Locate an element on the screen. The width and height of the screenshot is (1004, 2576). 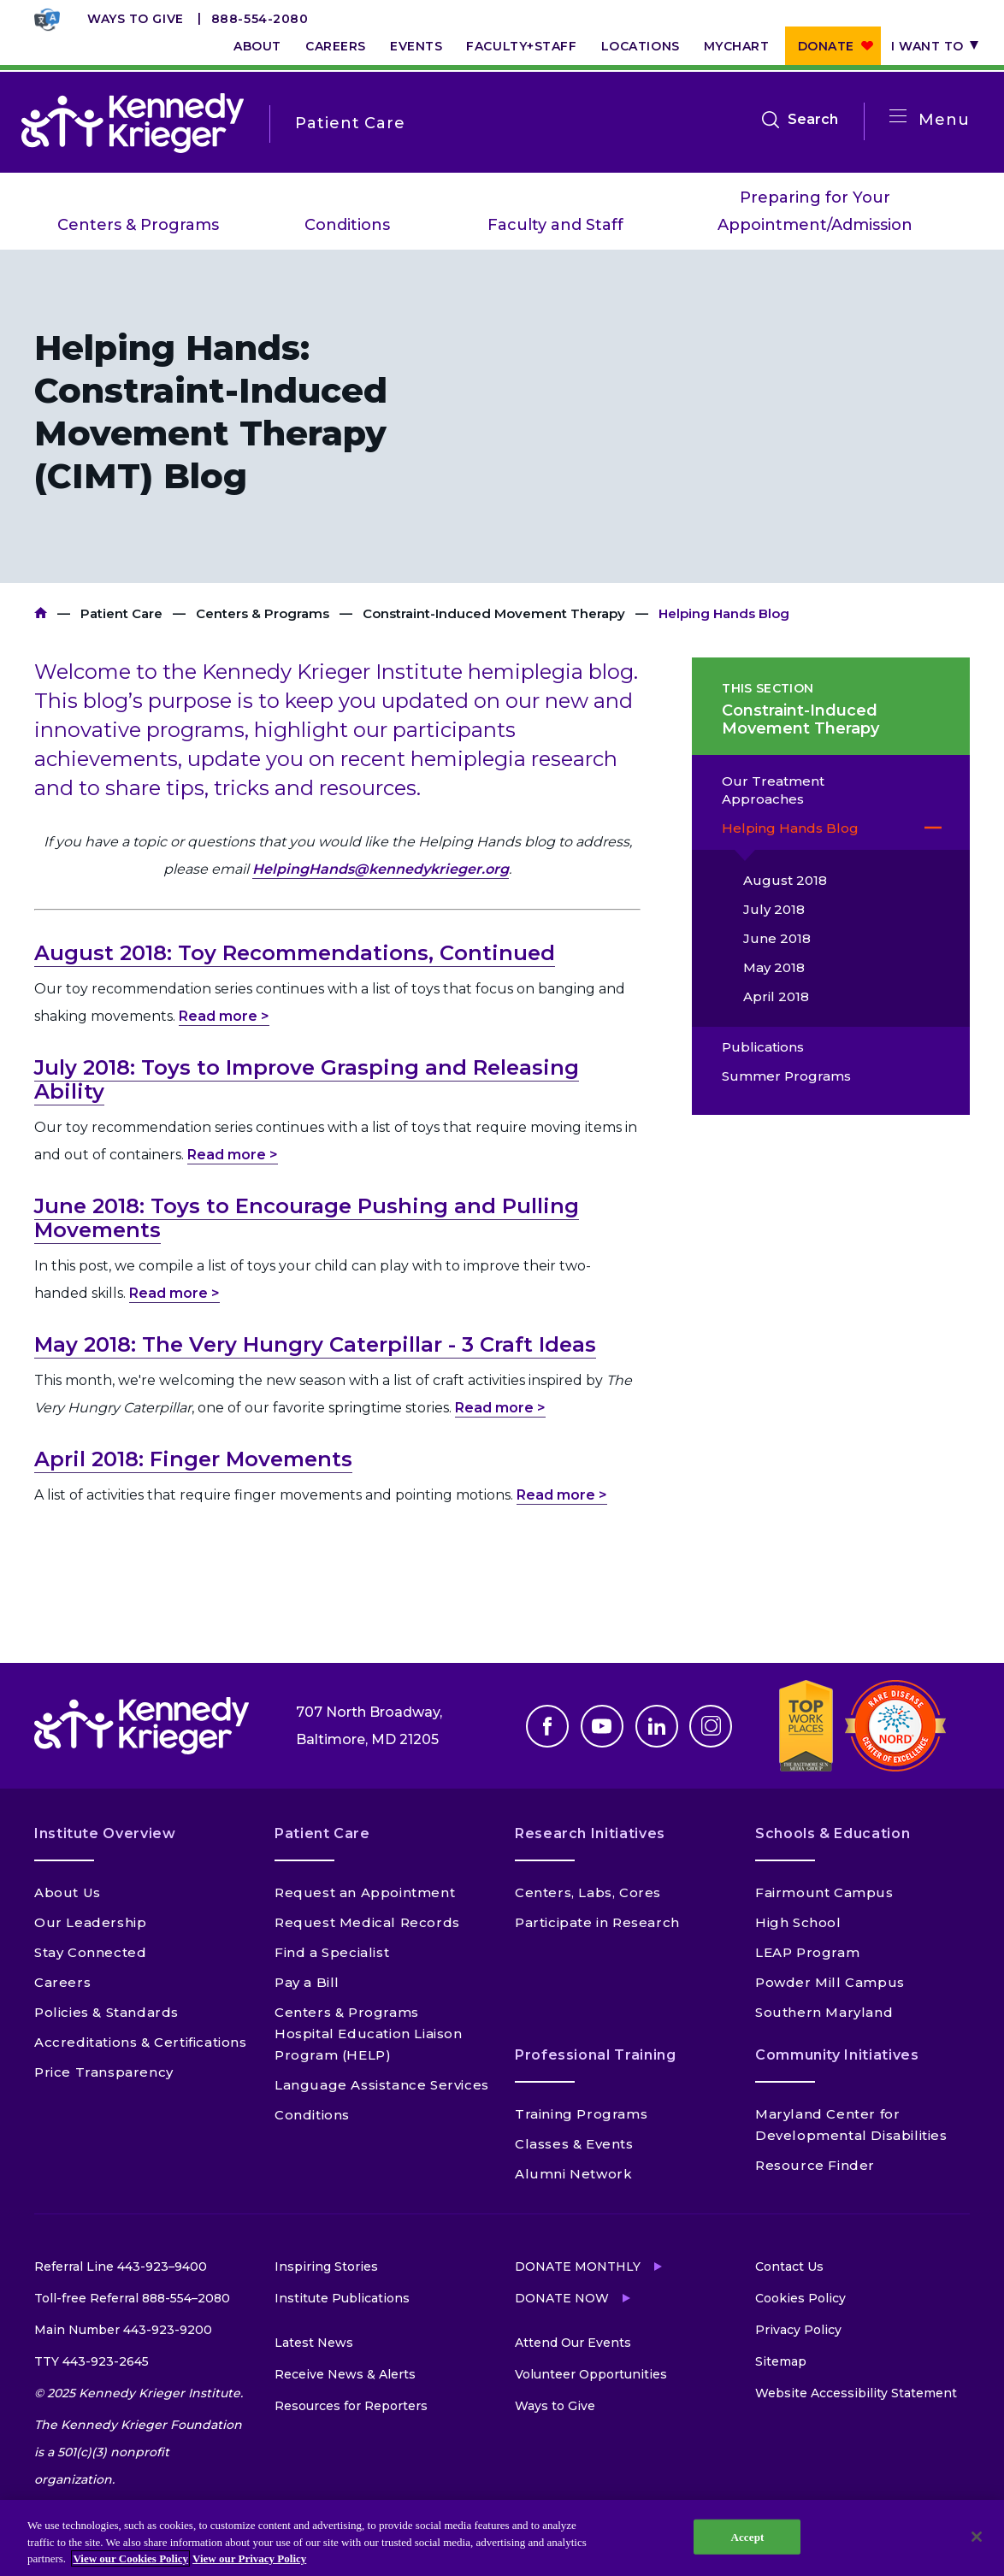
MyChart is located at coordinates (737, 46).